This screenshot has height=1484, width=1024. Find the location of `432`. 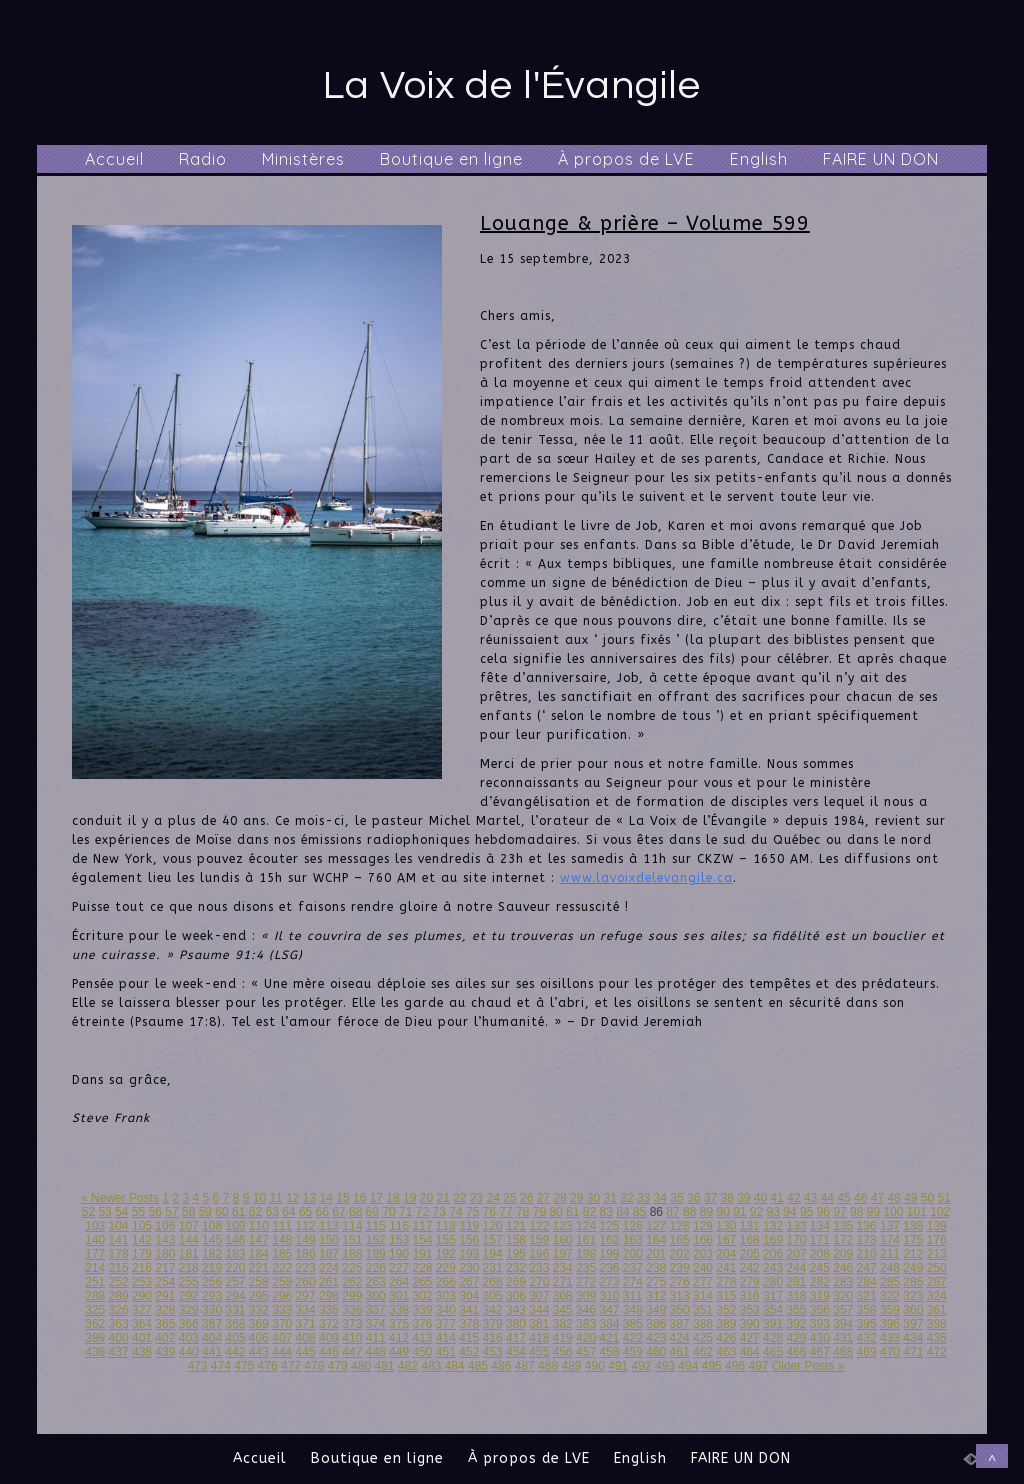

432 is located at coordinates (867, 1338).